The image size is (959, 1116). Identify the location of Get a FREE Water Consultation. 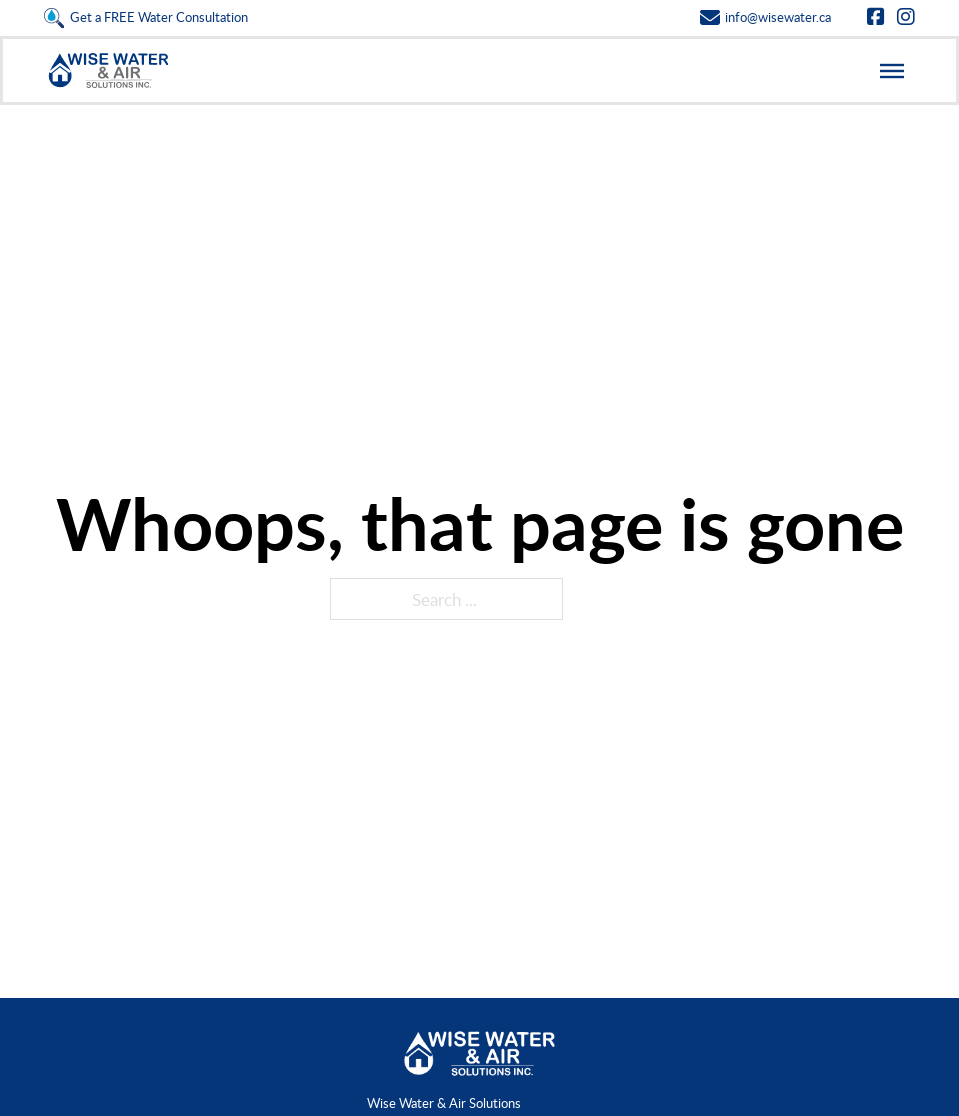
(159, 17).